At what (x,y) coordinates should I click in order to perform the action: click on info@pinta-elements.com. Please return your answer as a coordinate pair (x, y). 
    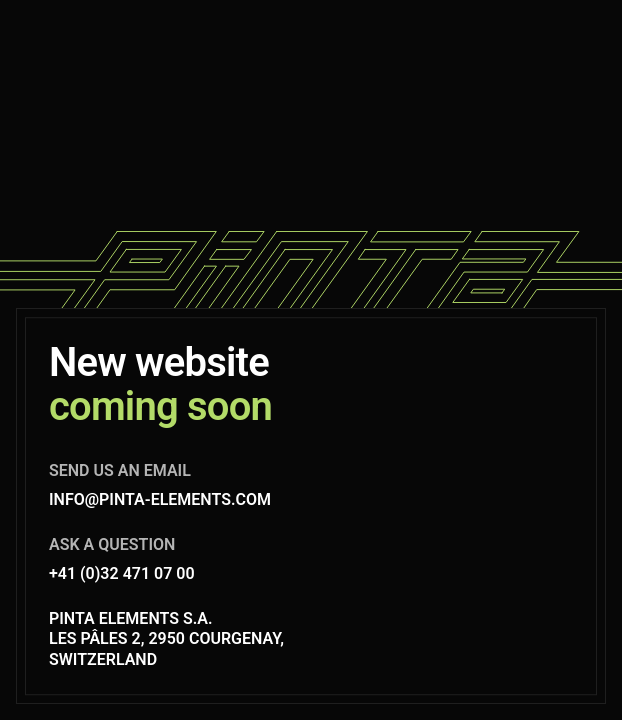
    Looking at the image, I should click on (160, 499).